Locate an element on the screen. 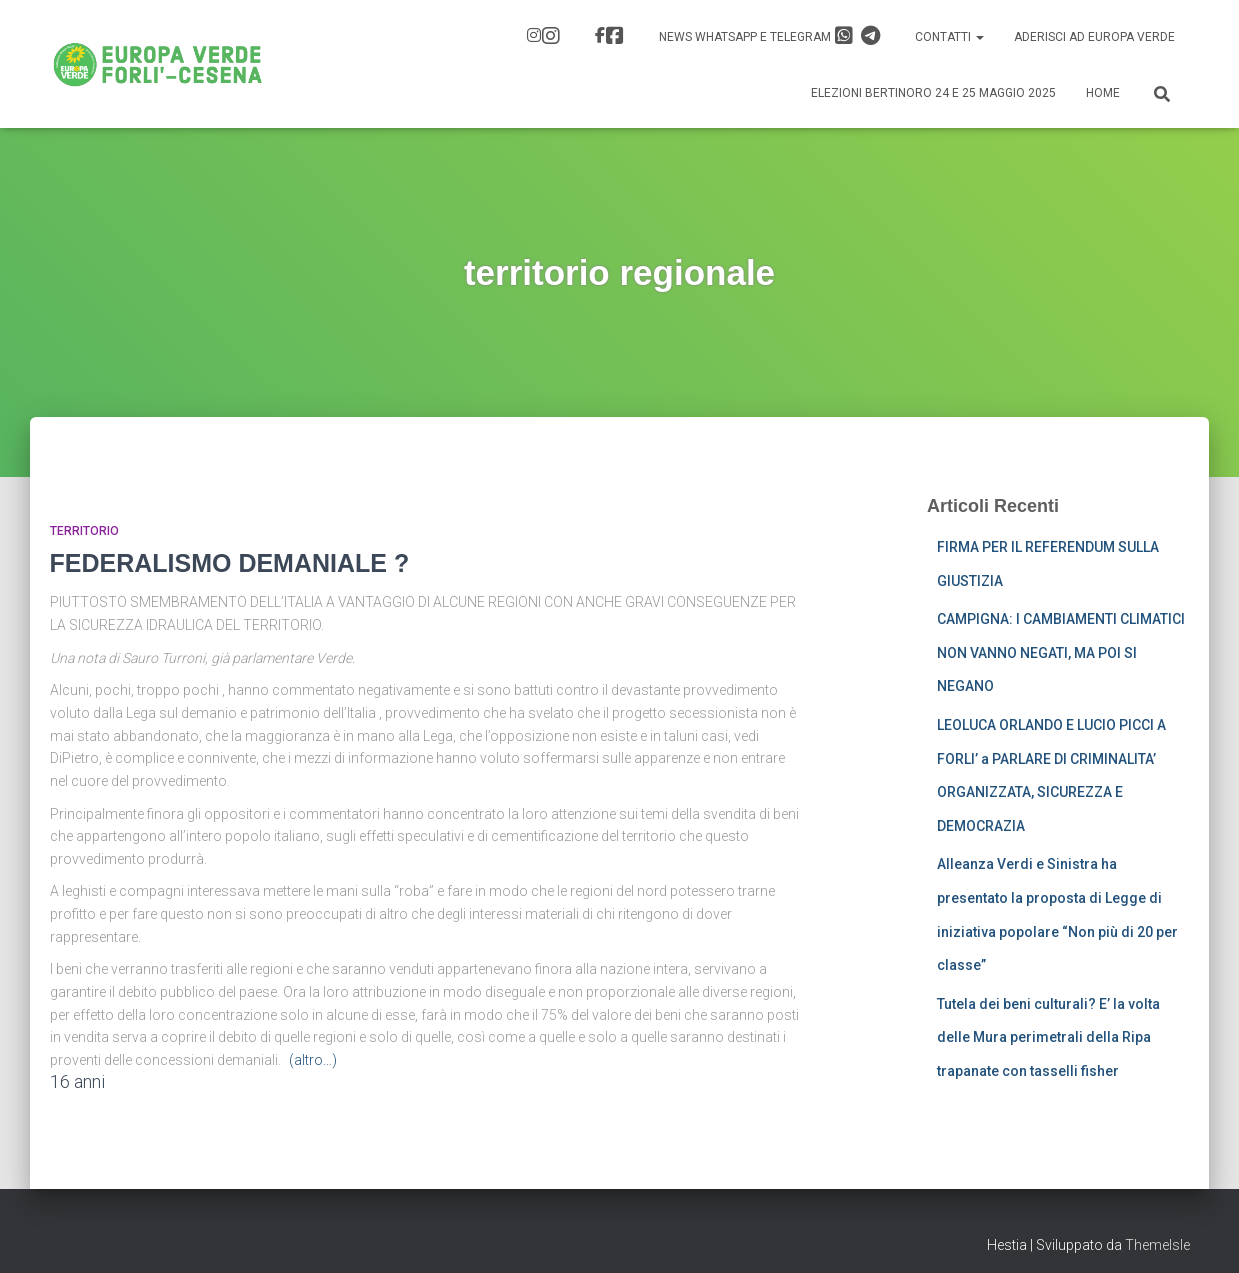 The image size is (1239, 1273). ThemeIsle is located at coordinates (1157, 1245).